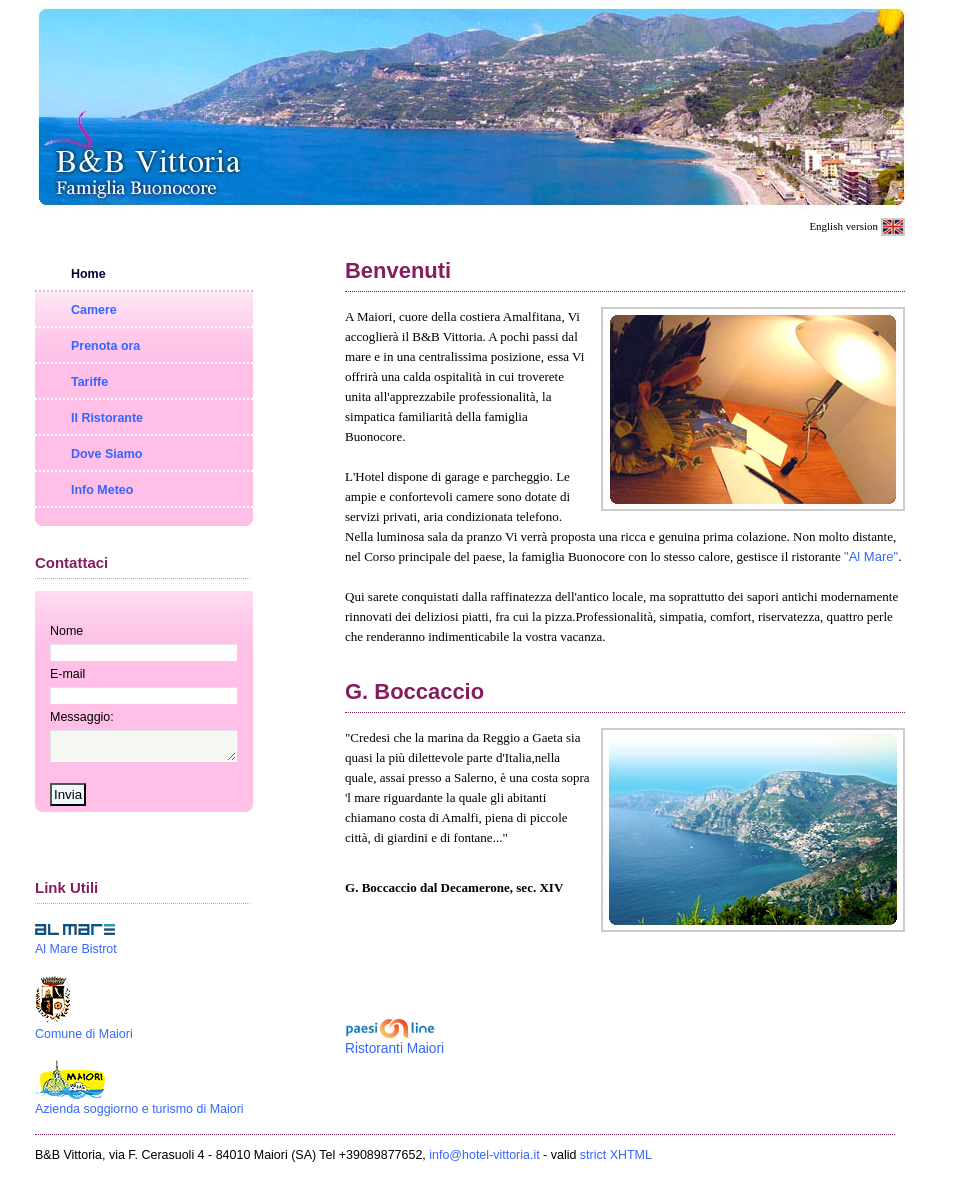  I want to click on Tariffe, so click(89, 382).